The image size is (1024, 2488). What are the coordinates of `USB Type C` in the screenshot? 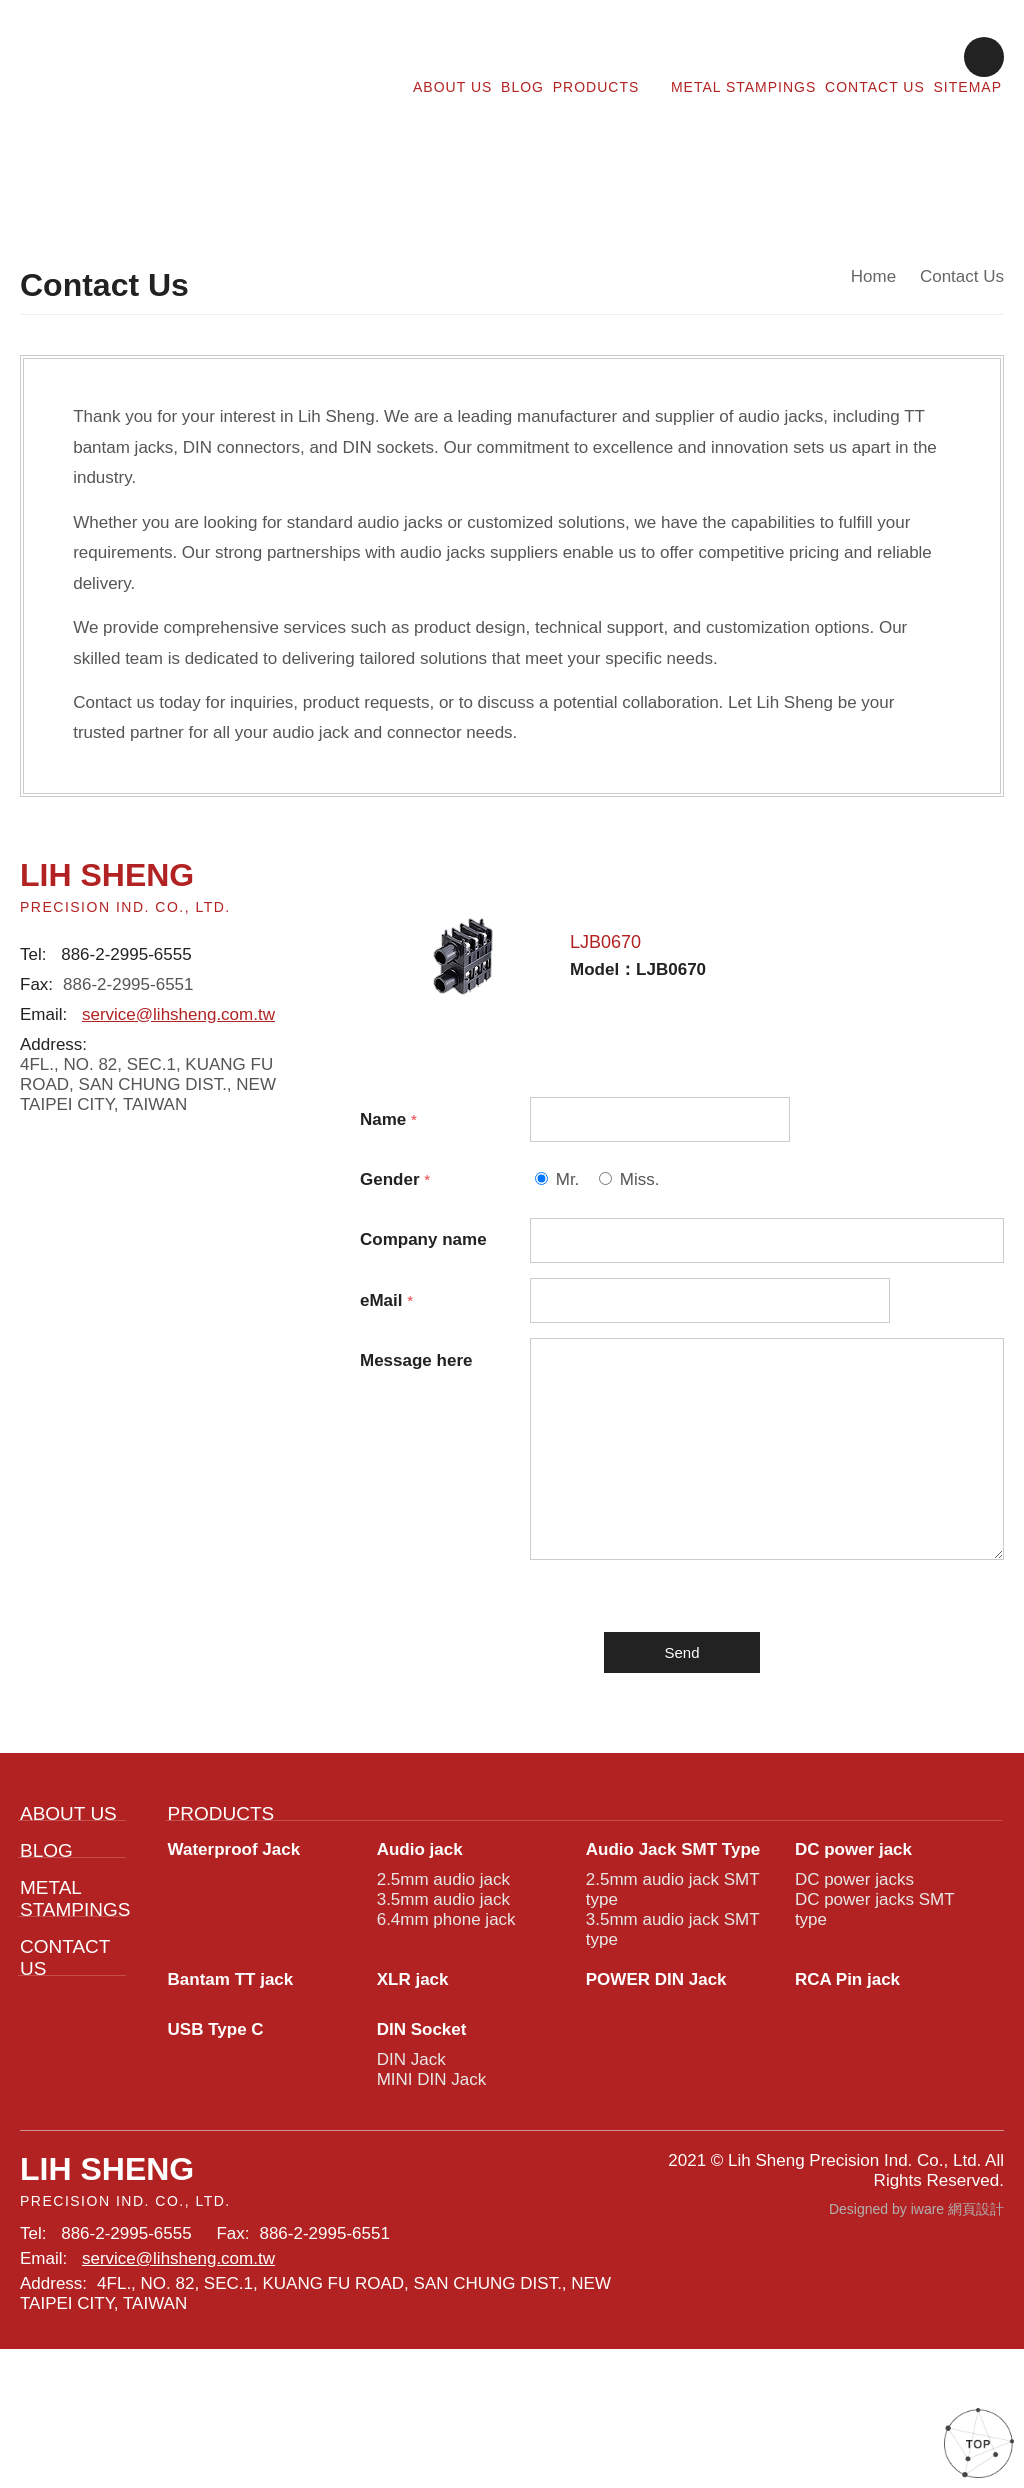 It's located at (215, 2140).